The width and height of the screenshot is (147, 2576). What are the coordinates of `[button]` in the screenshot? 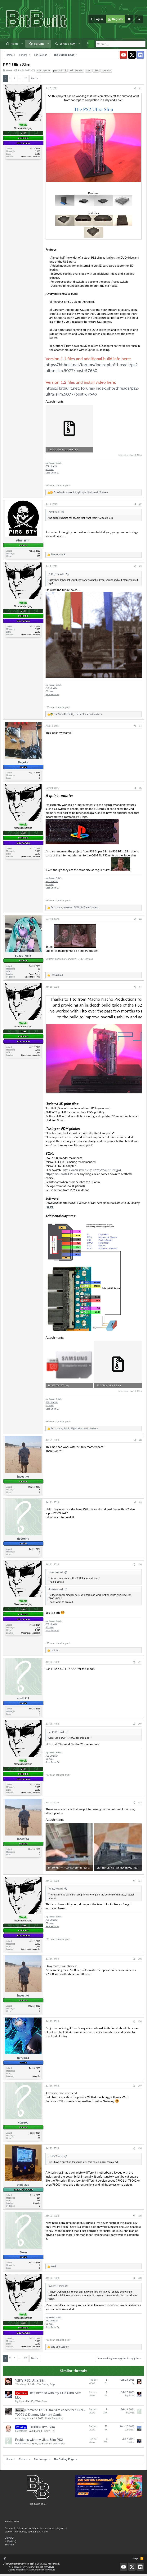 It's located at (129, 19).